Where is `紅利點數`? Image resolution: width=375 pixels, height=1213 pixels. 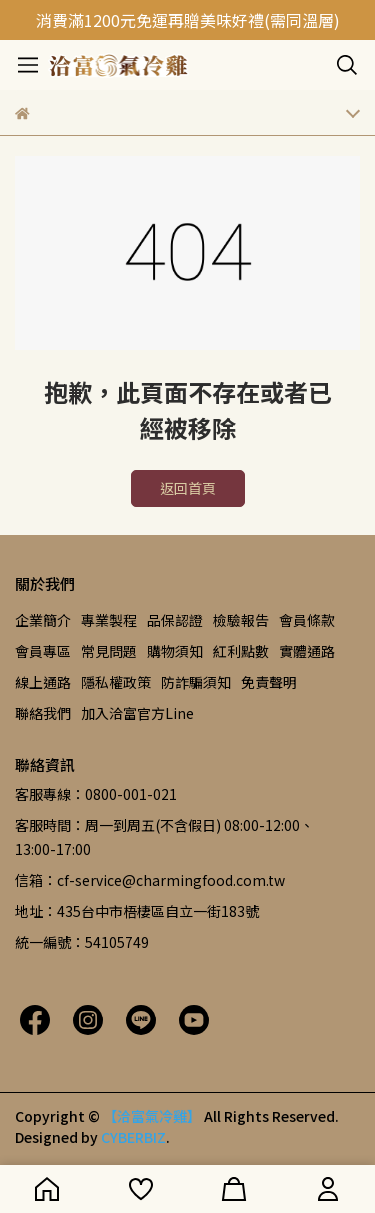
紅利點數 is located at coordinates (241, 651).